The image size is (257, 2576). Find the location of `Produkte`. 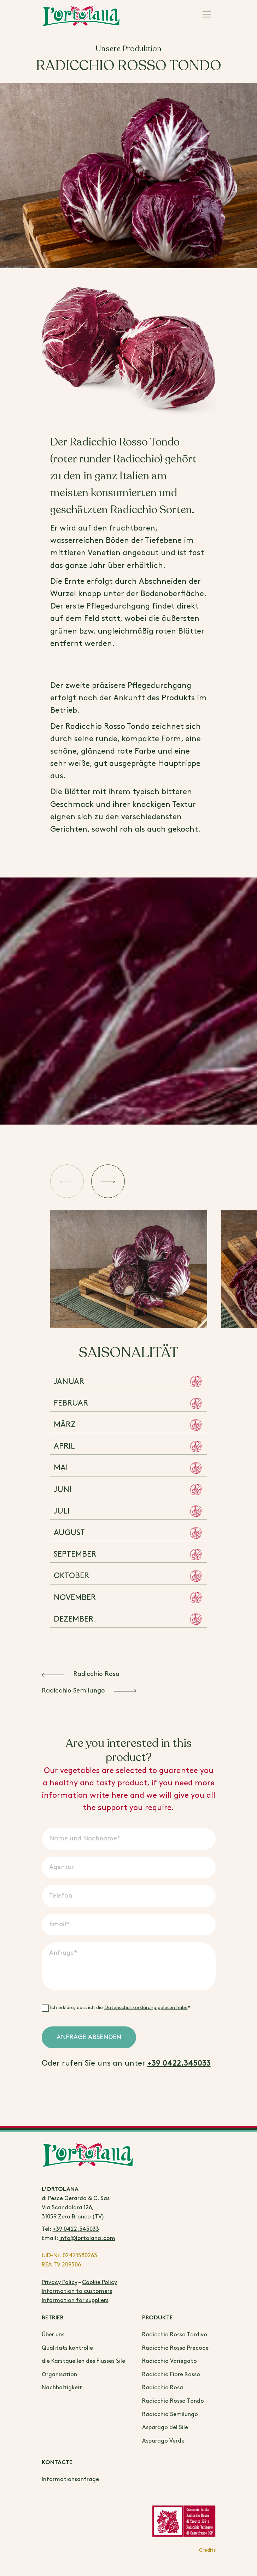

Produkte is located at coordinates (157, 2318).